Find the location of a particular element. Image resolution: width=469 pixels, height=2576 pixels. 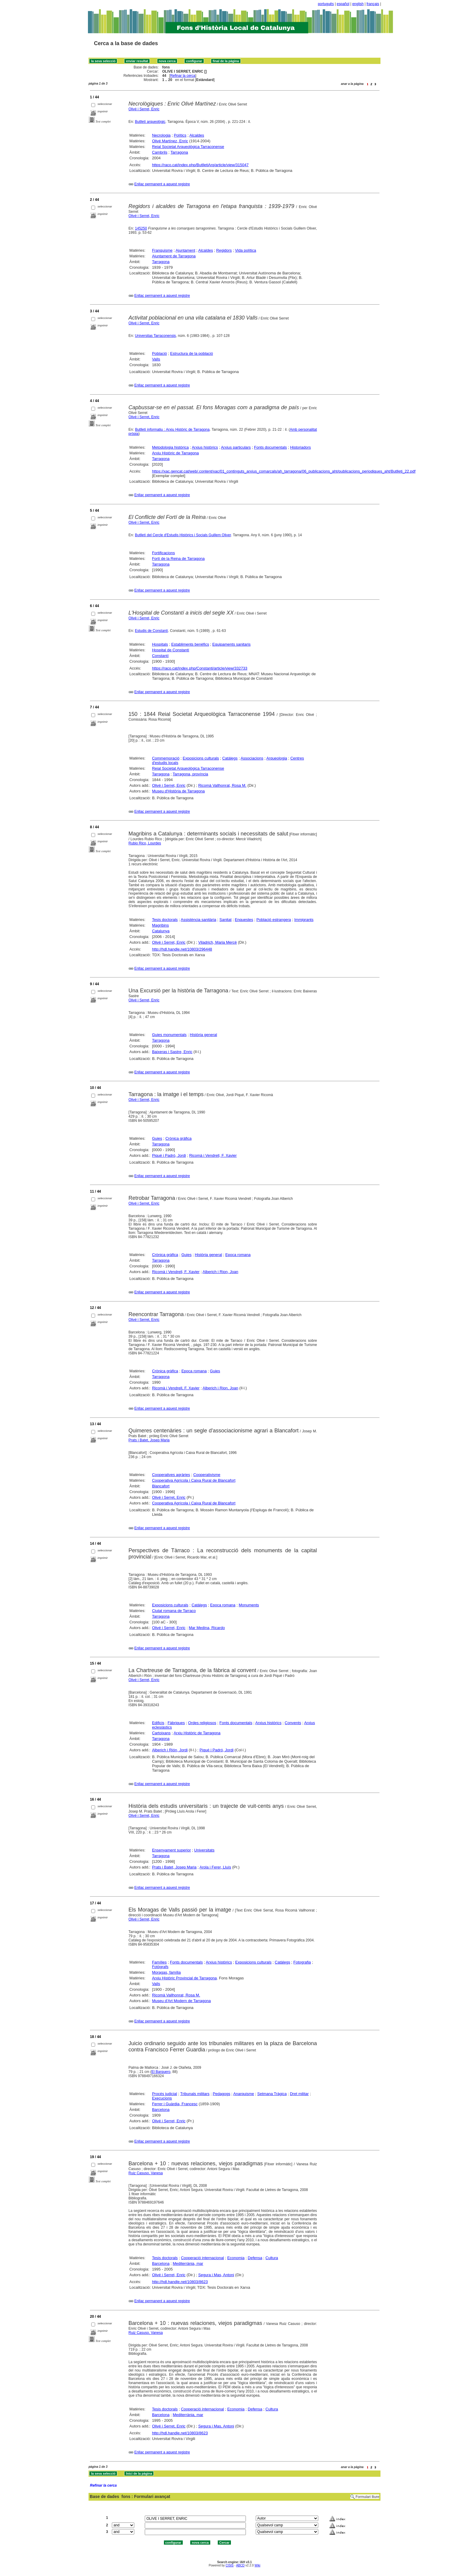

Ricomà Vallhonrat, Rosa M. is located at coordinates (222, 785).